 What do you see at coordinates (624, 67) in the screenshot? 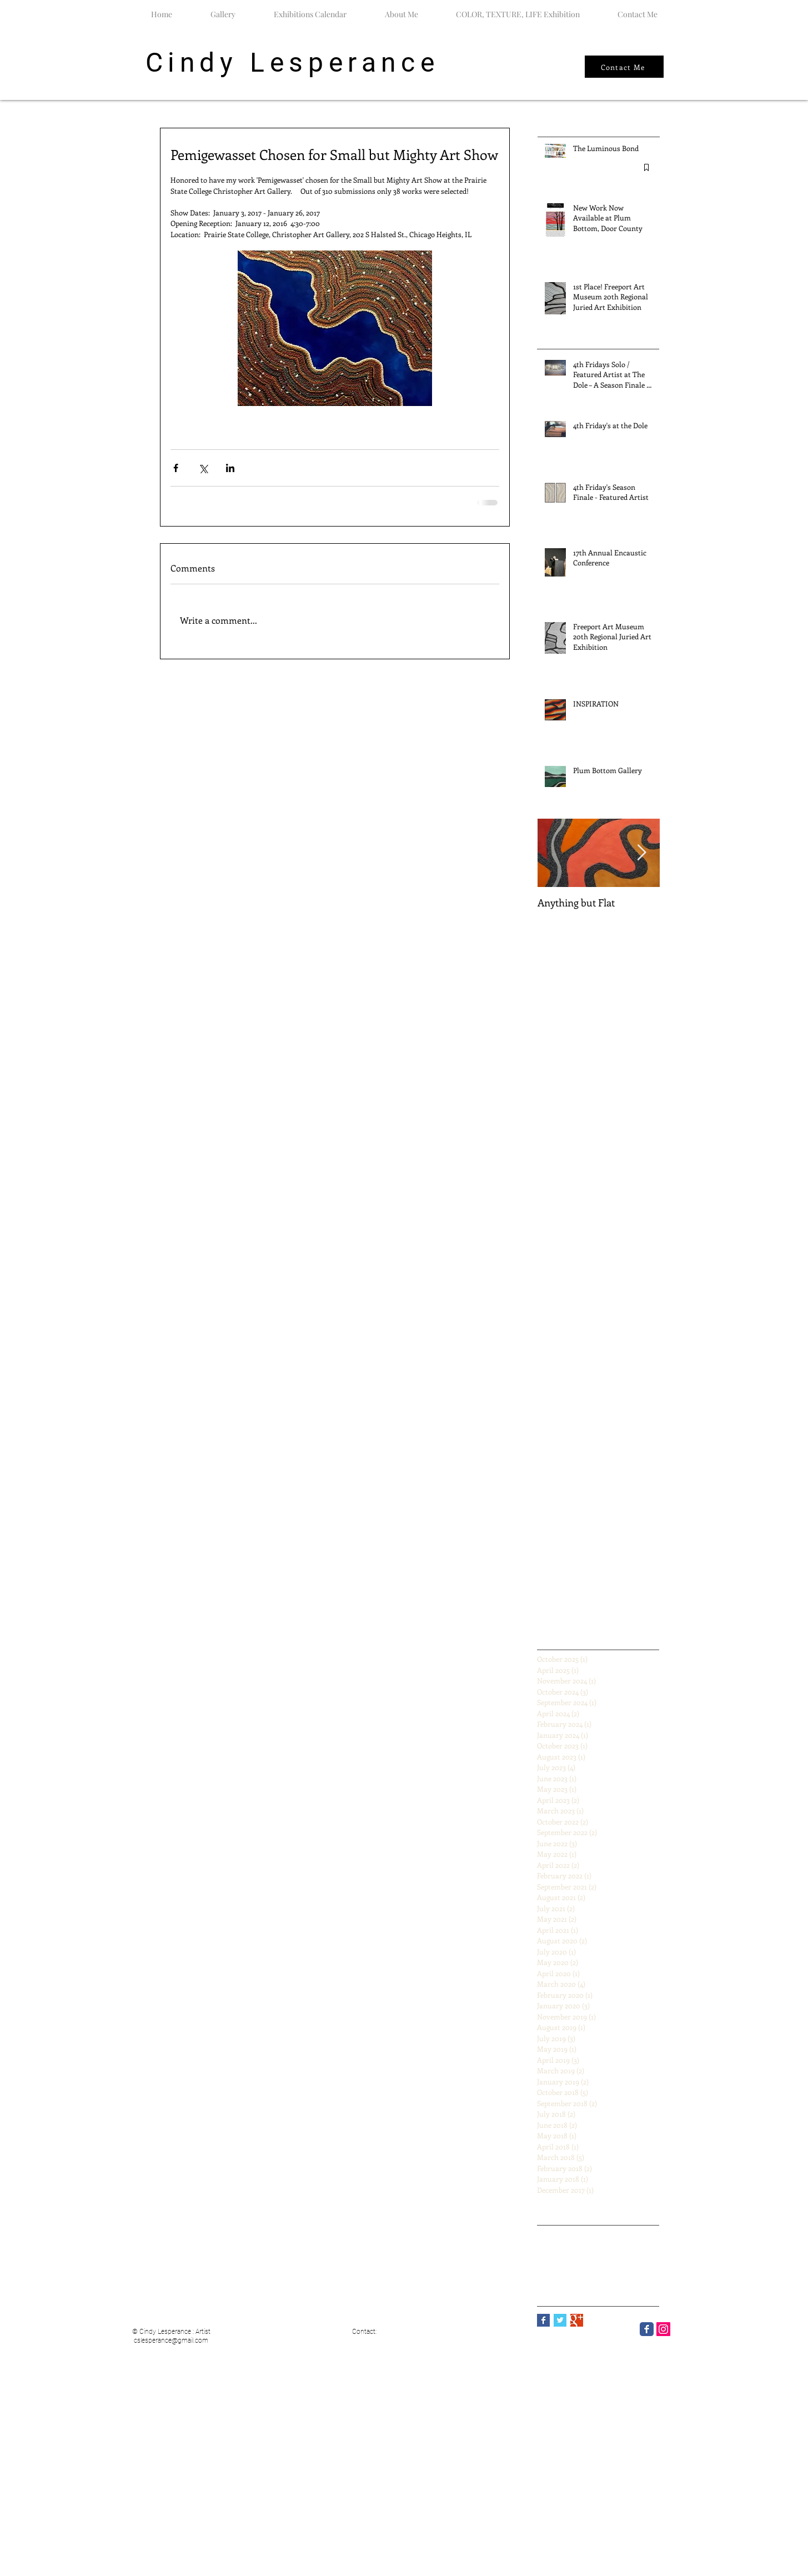
I see `[Contact Me]` at bounding box center [624, 67].